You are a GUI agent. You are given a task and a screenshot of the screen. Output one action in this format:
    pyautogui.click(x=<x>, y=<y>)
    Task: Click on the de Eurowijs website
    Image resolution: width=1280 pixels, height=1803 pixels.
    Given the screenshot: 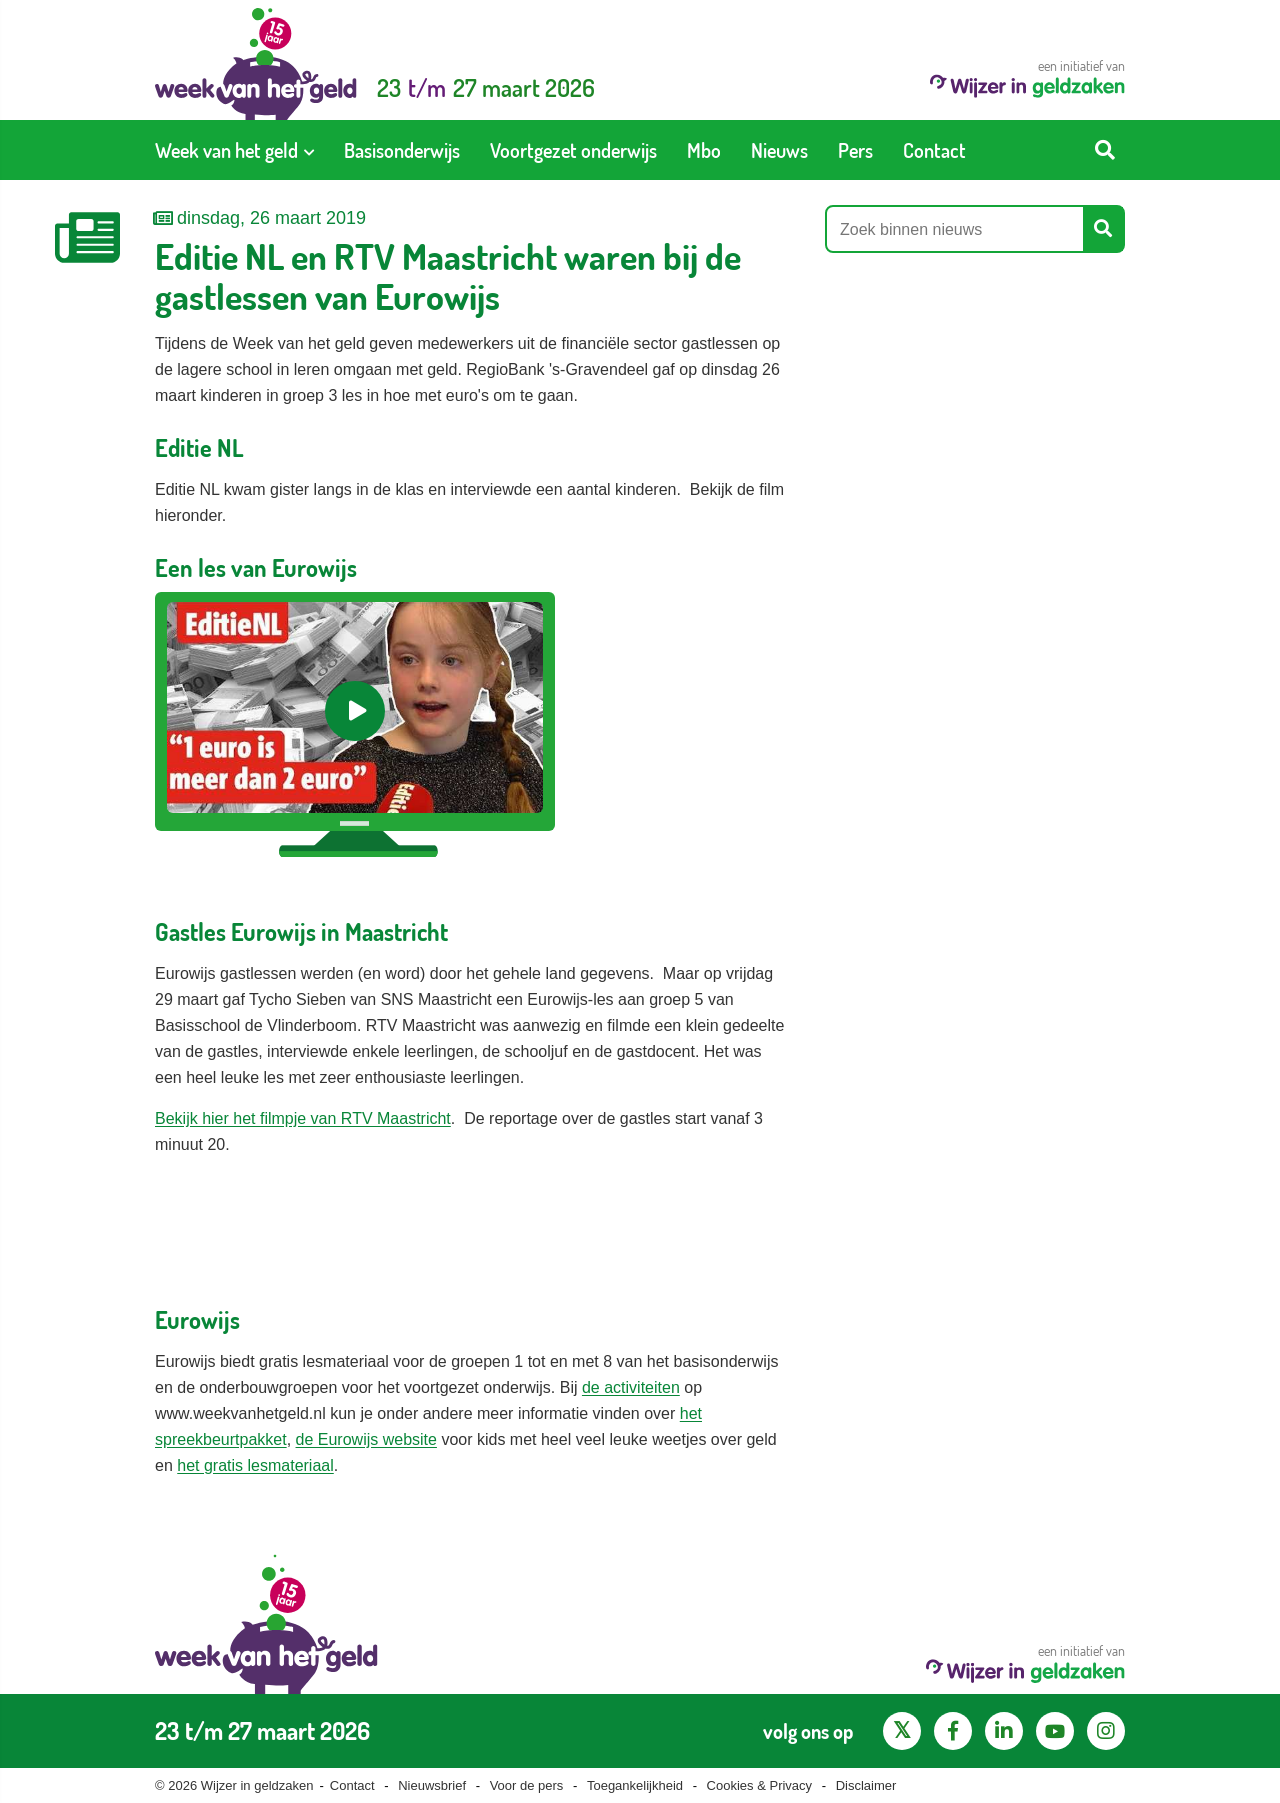 What is the action you would take?
    pyautogui.click(x=366, y=1439)
    